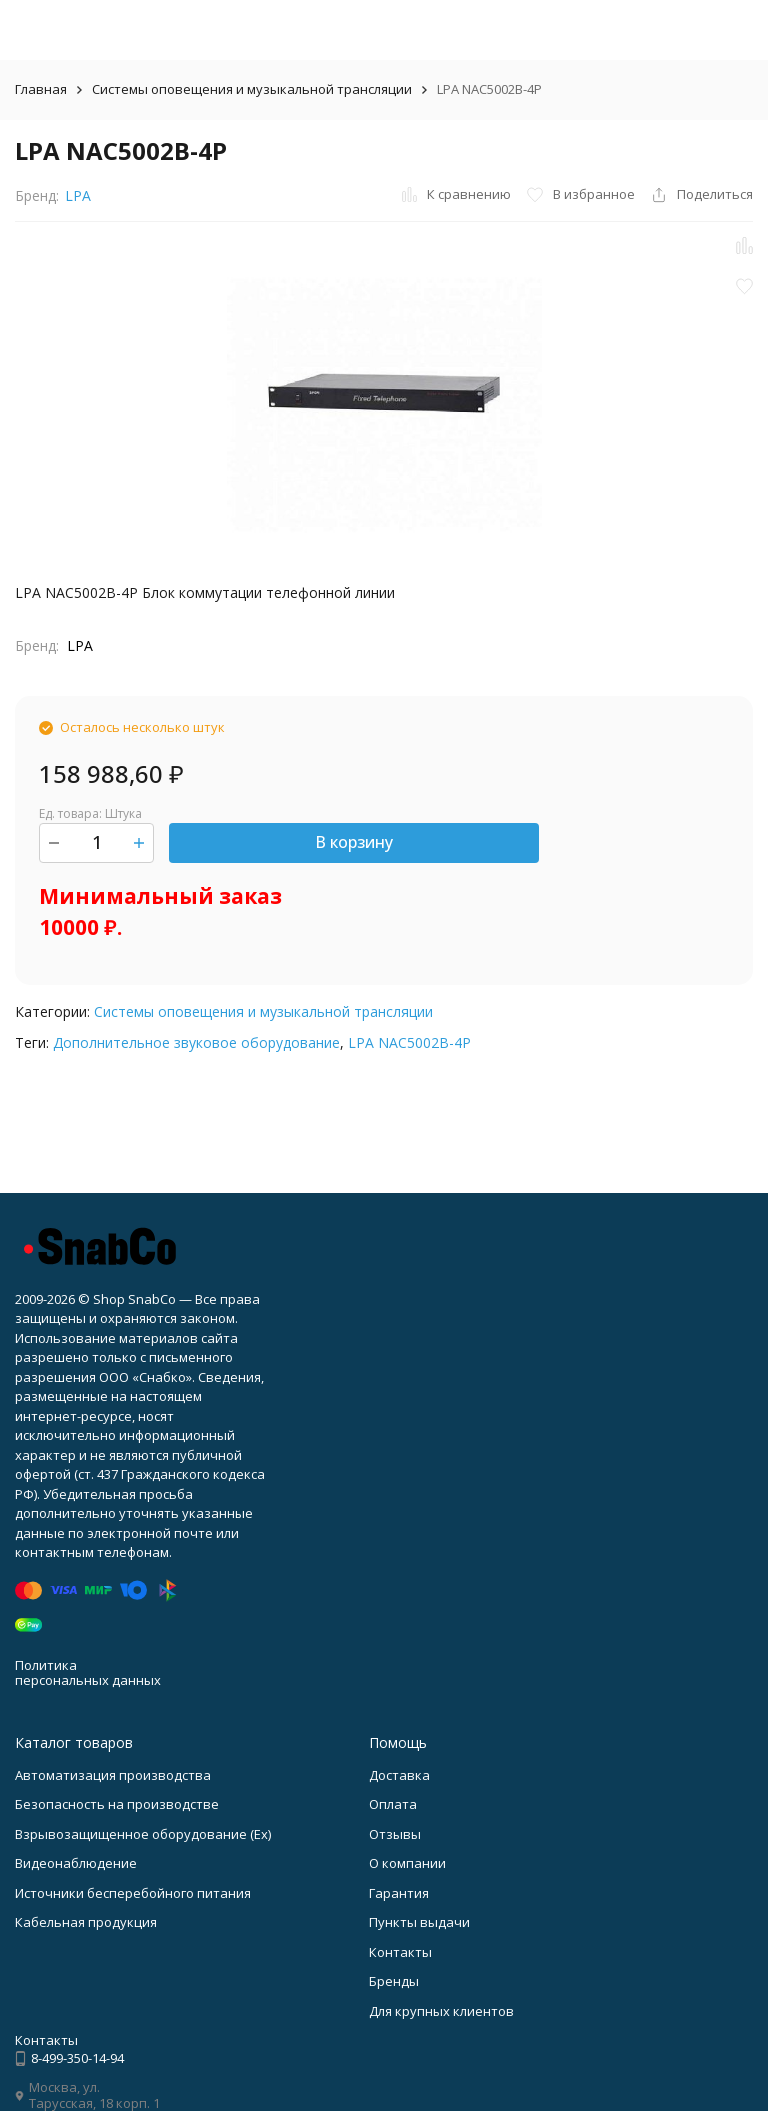 This screenshot has width=768, height=2111. I want to click on Видеонаблюдение, so click(76, 1863).